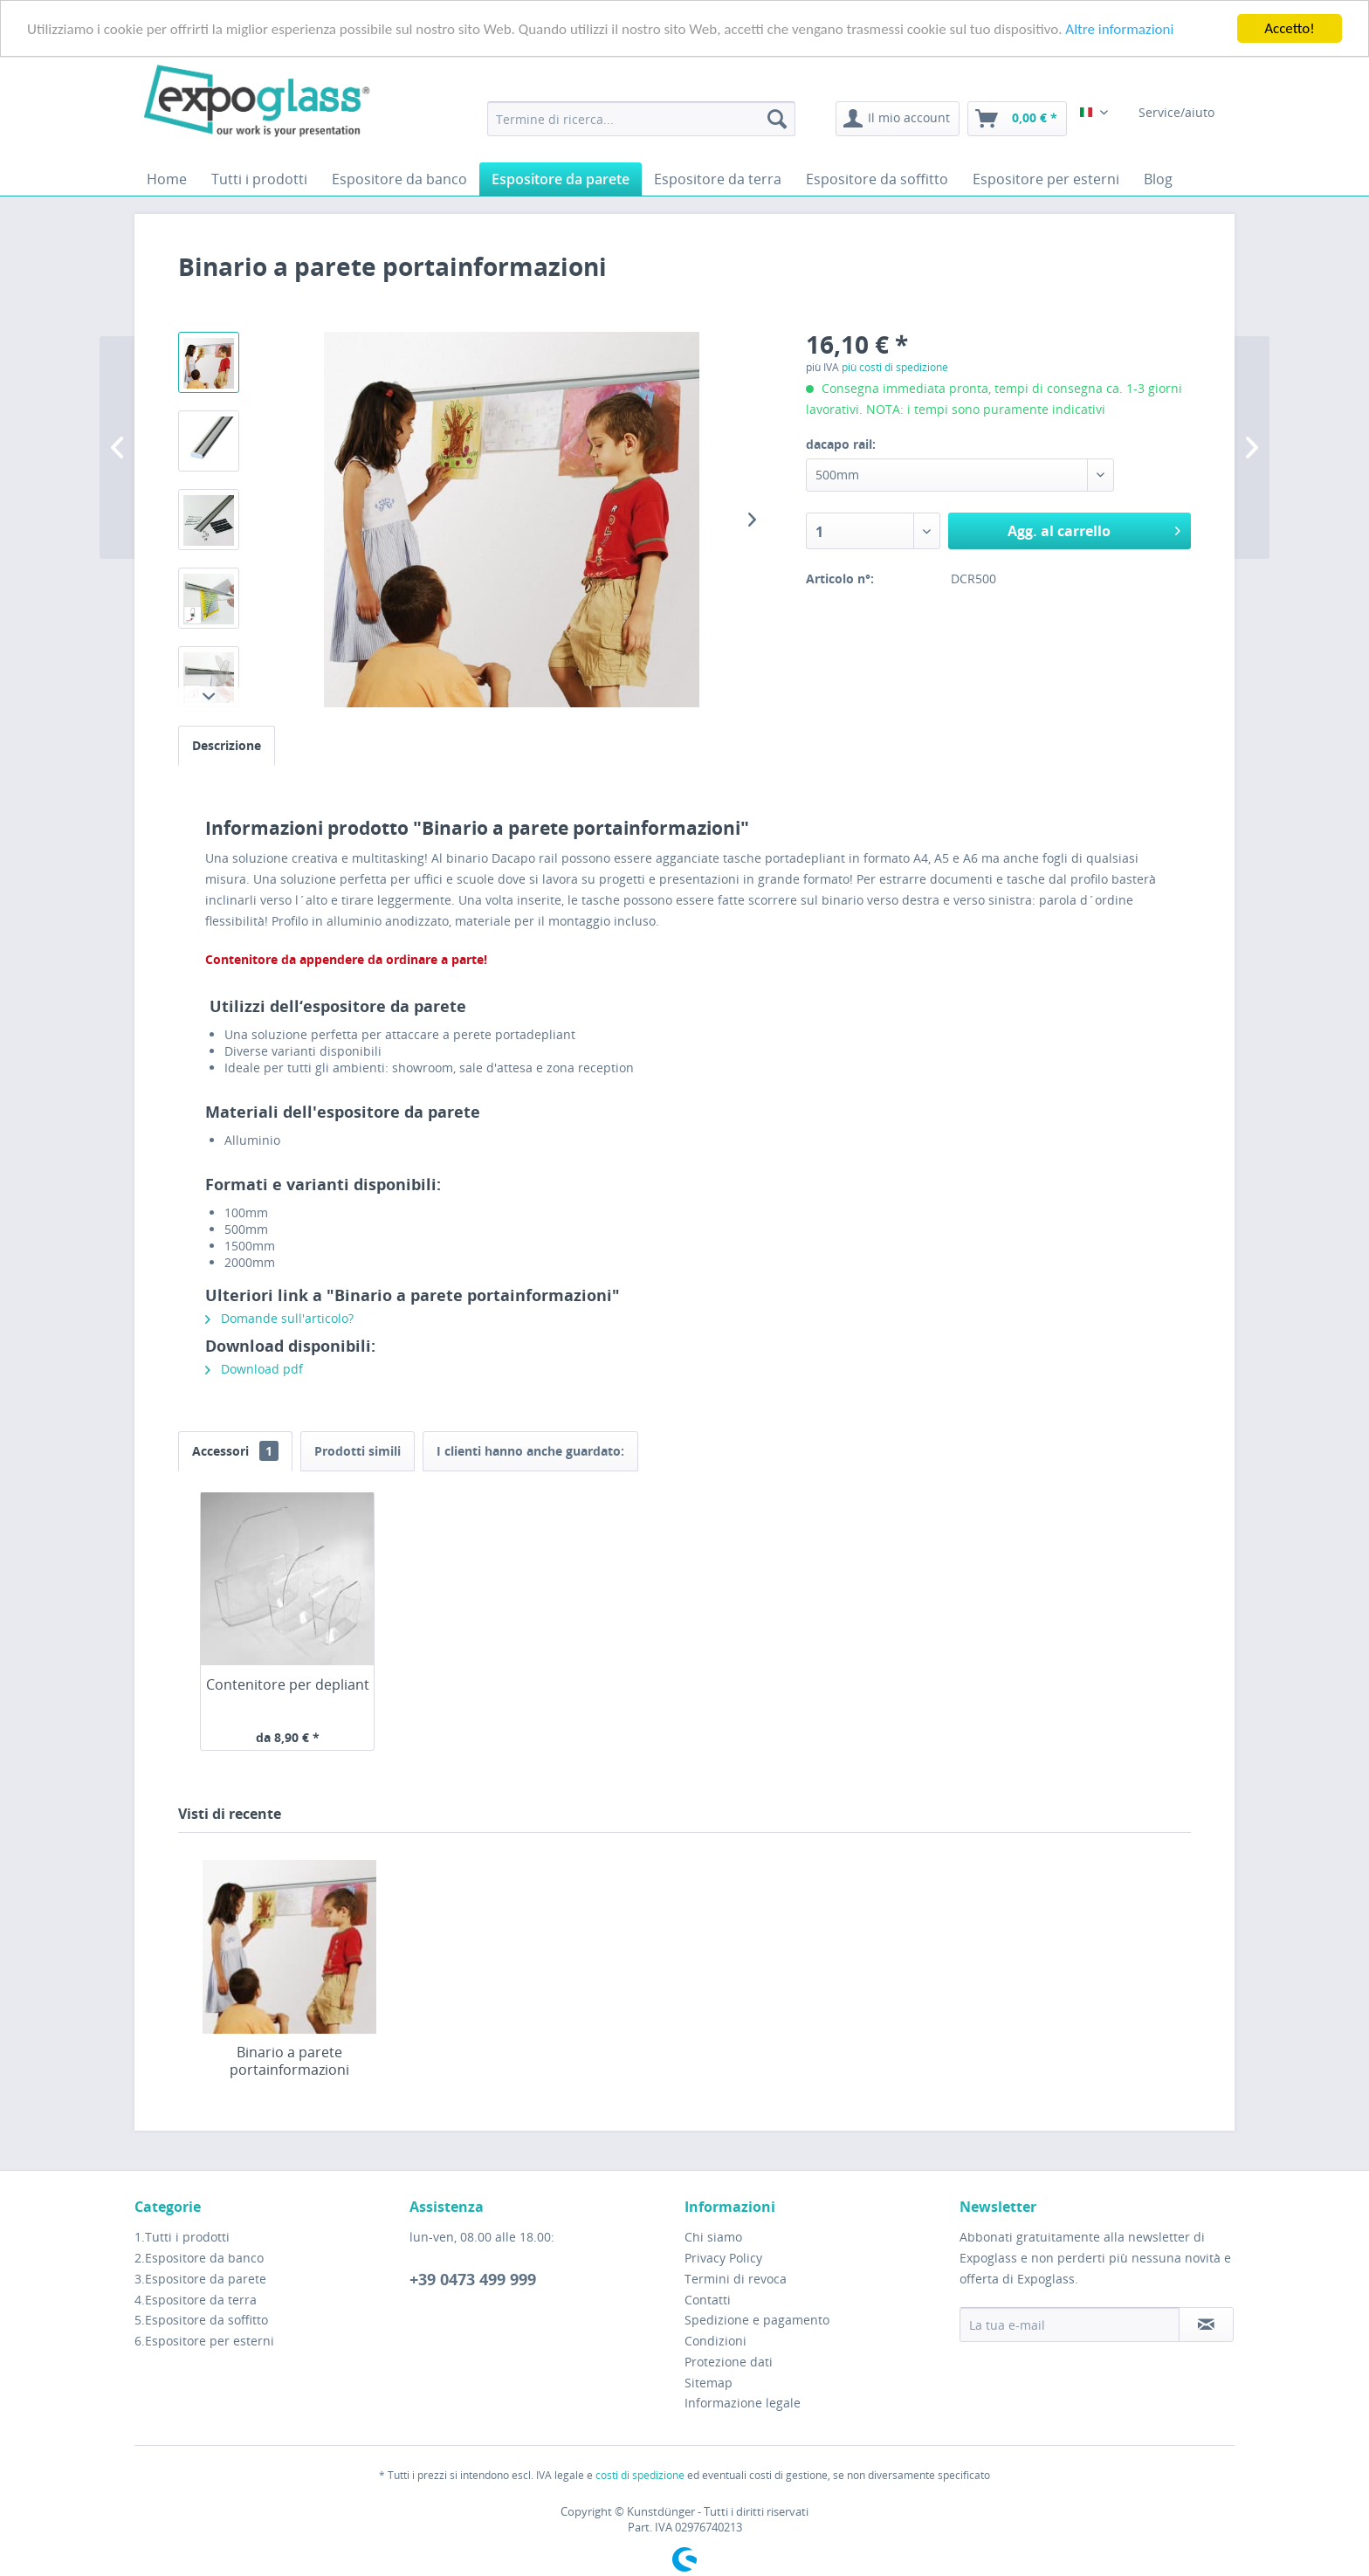 The width and height of the screenshot is (1369, 2576). Describe the element at coordinates (287, 1685) in the screenshot. I see `Contenitore per depliant` at that location.